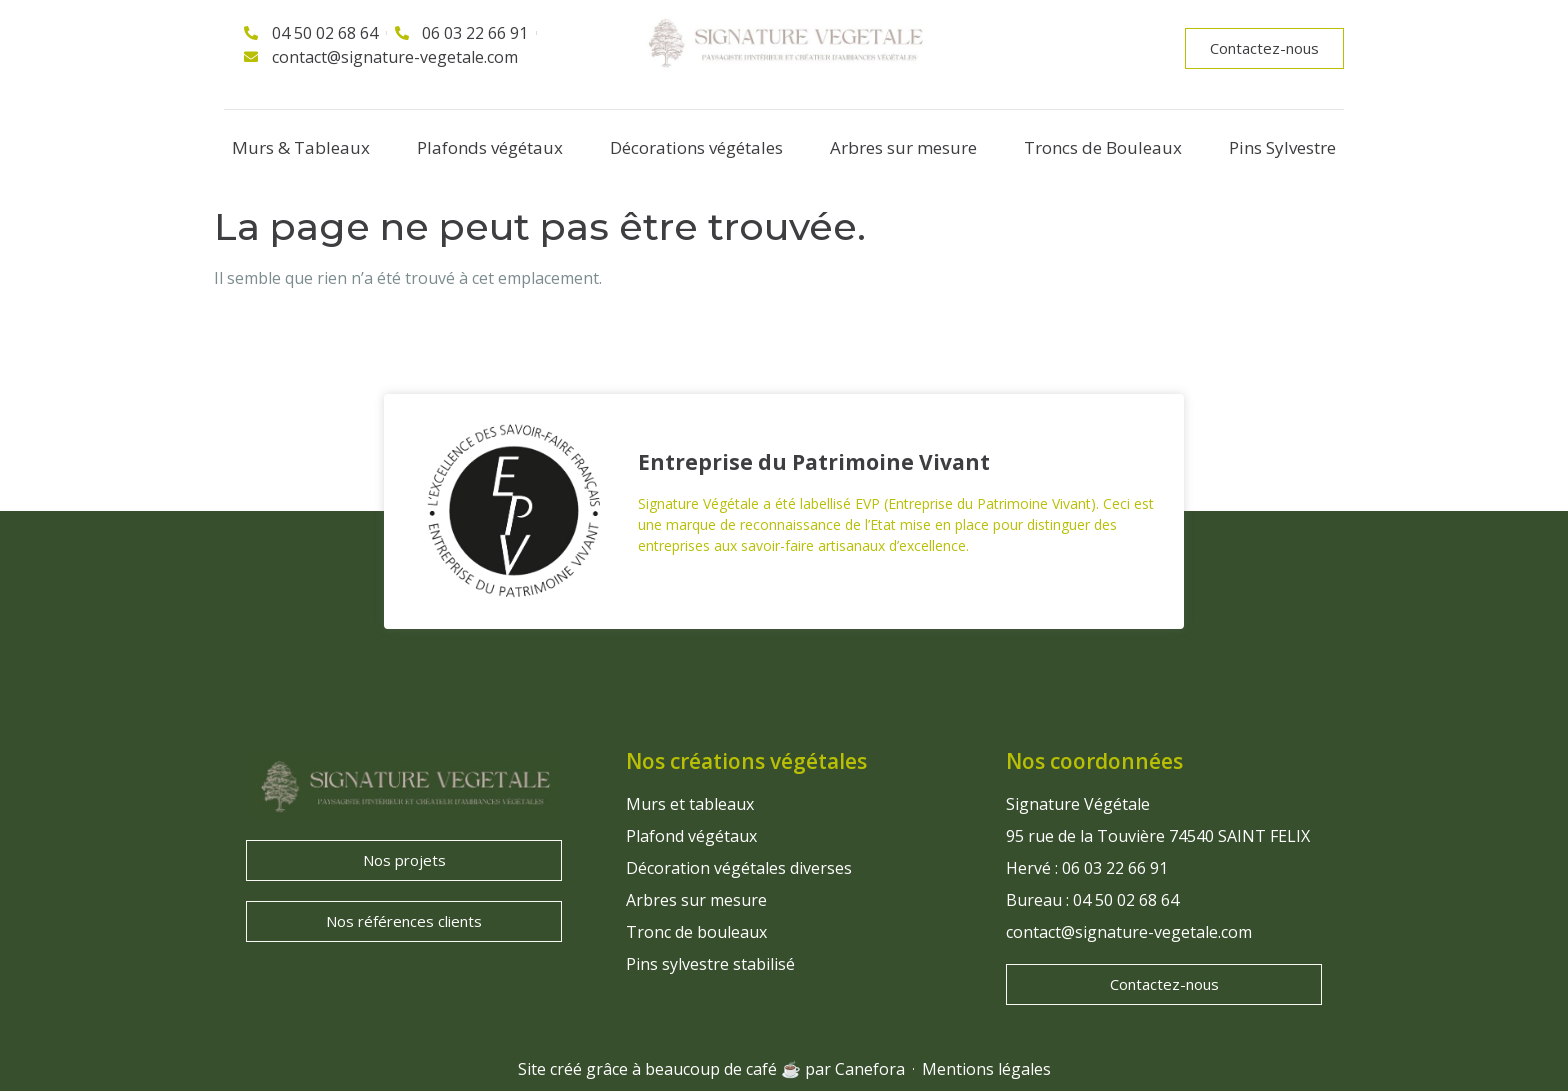  I want to click on Murs & Tableaux, so click(301, 147).